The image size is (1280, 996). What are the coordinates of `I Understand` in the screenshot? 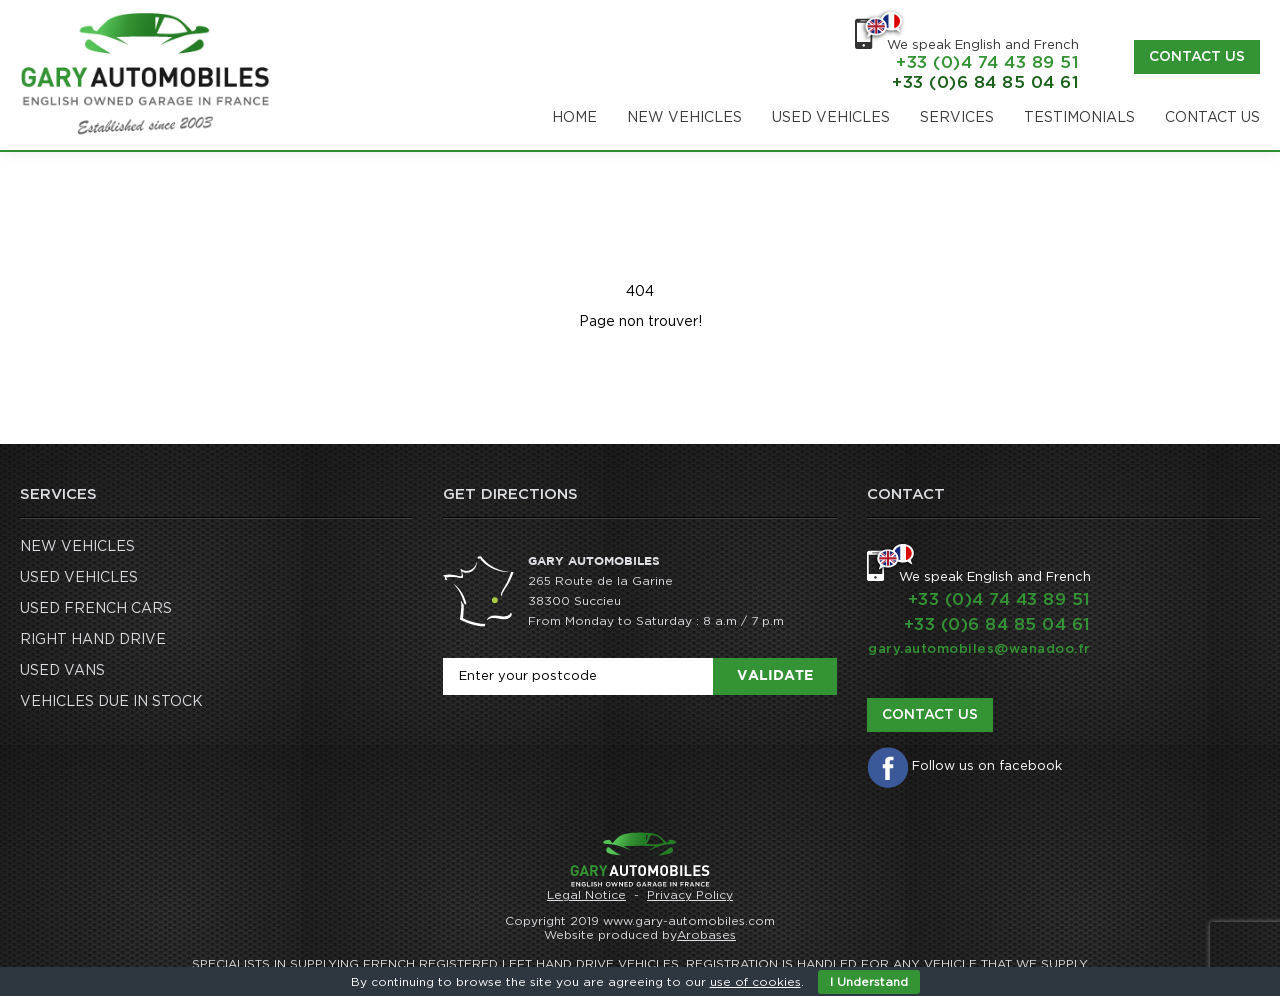 It's located at (869, 982).